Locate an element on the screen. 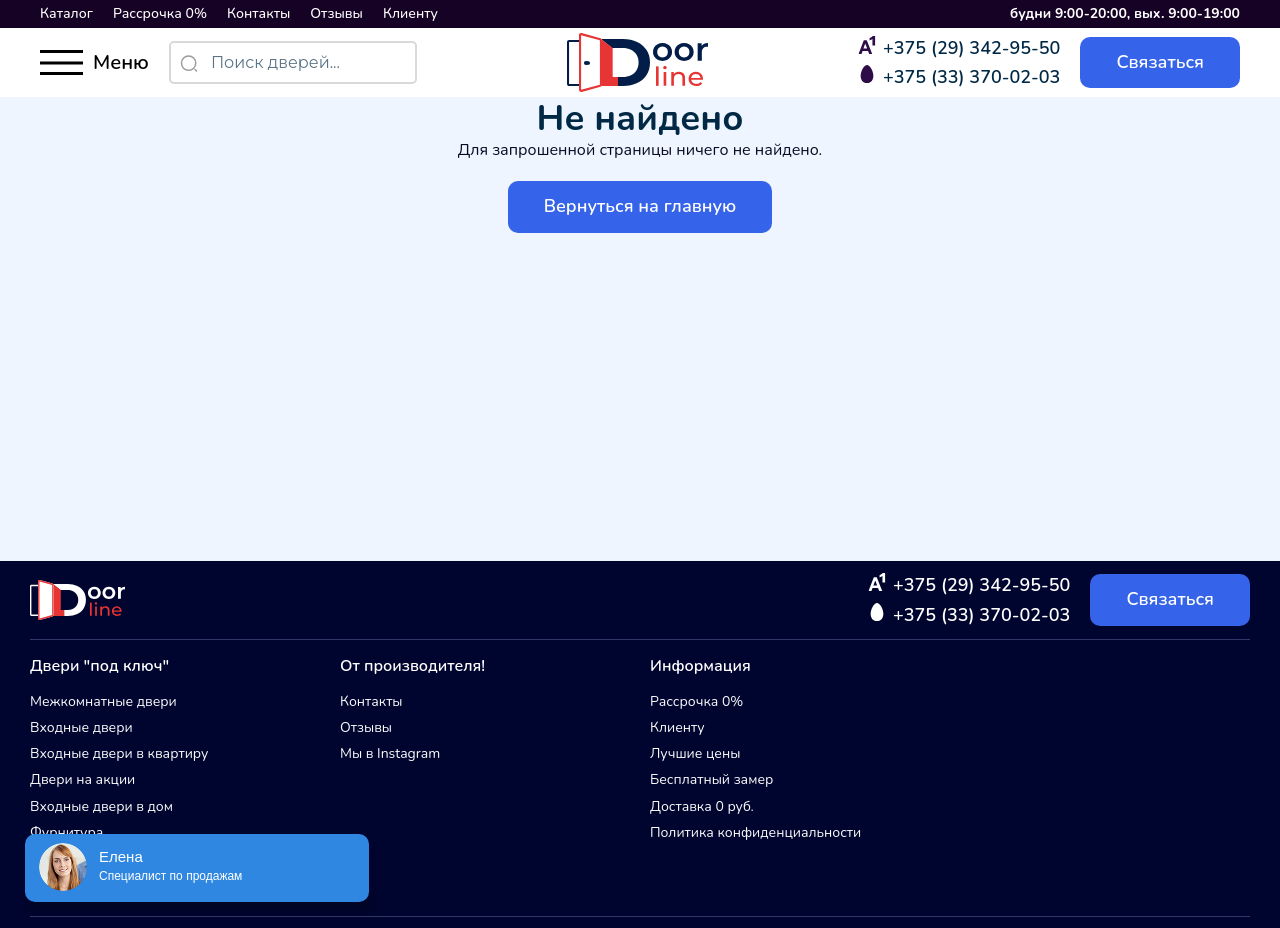  Фурнитура is located at coordinates (66, 832).